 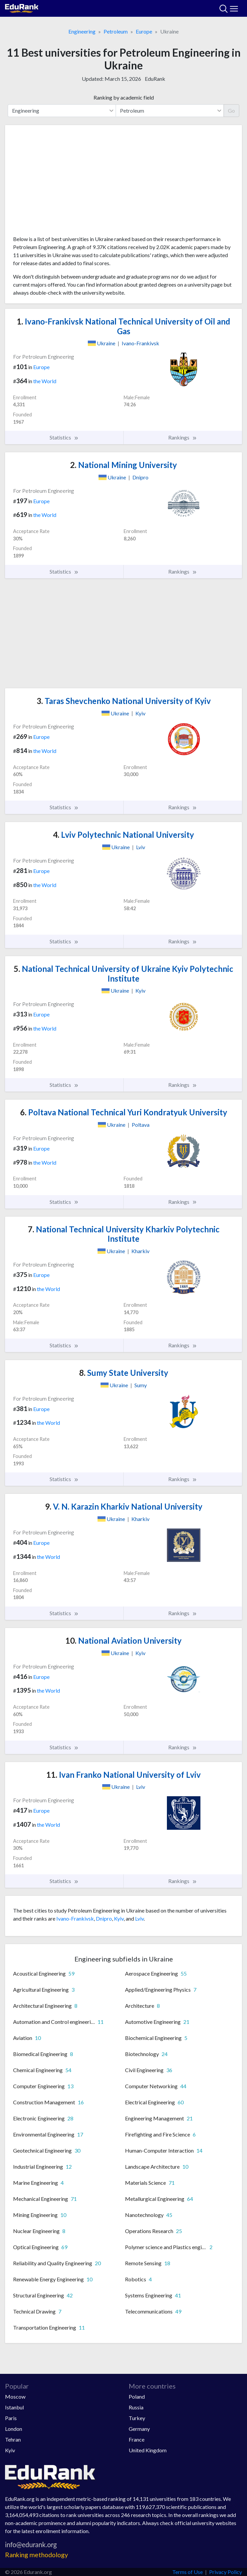 What do you see at coordinates (124, 701) in the screenshot?
I see `Taras Shevchenko National University of Kyiv` at bounding box center [124, 701].